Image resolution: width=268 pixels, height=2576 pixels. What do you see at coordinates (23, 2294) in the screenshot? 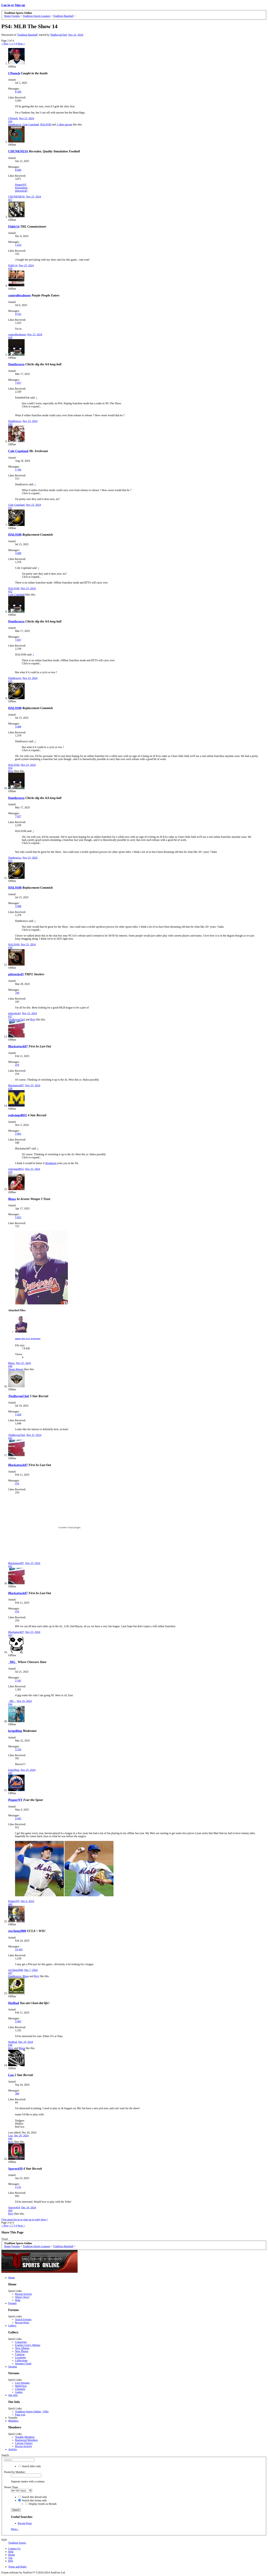
I see `Recent Activity` at bounding box center [23, 2294].